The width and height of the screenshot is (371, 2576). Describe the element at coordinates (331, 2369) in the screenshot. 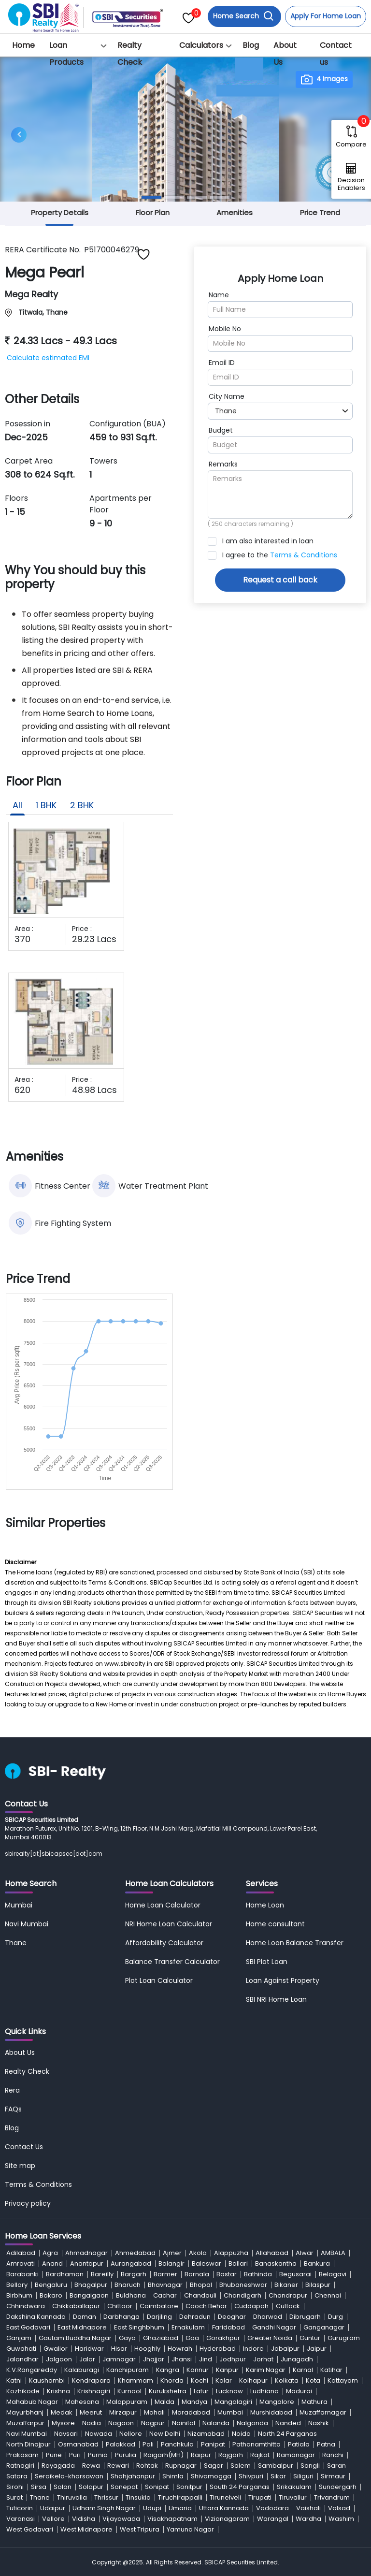

I see `Katihar` at that location.